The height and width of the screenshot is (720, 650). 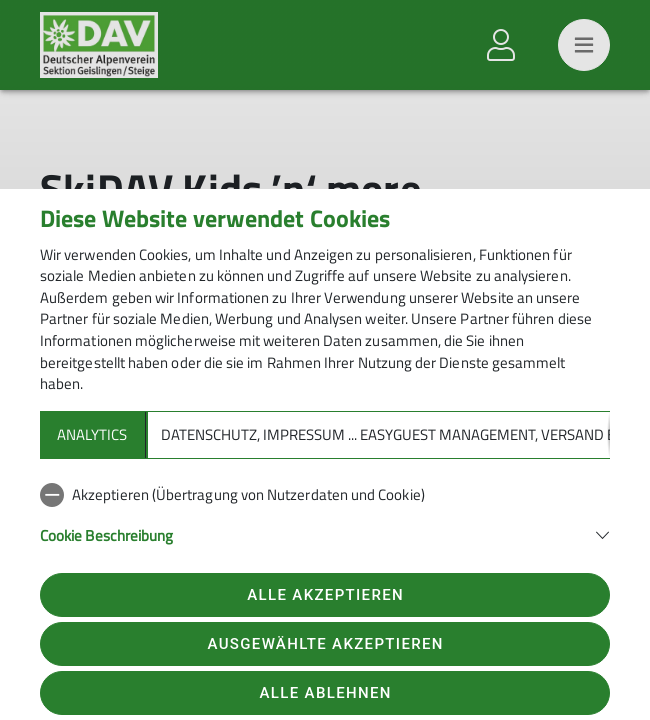 What do you see at coordinates (326, 693) in the screenshot?
I see `Alle ablehnen` at bounding box center [326, 693].